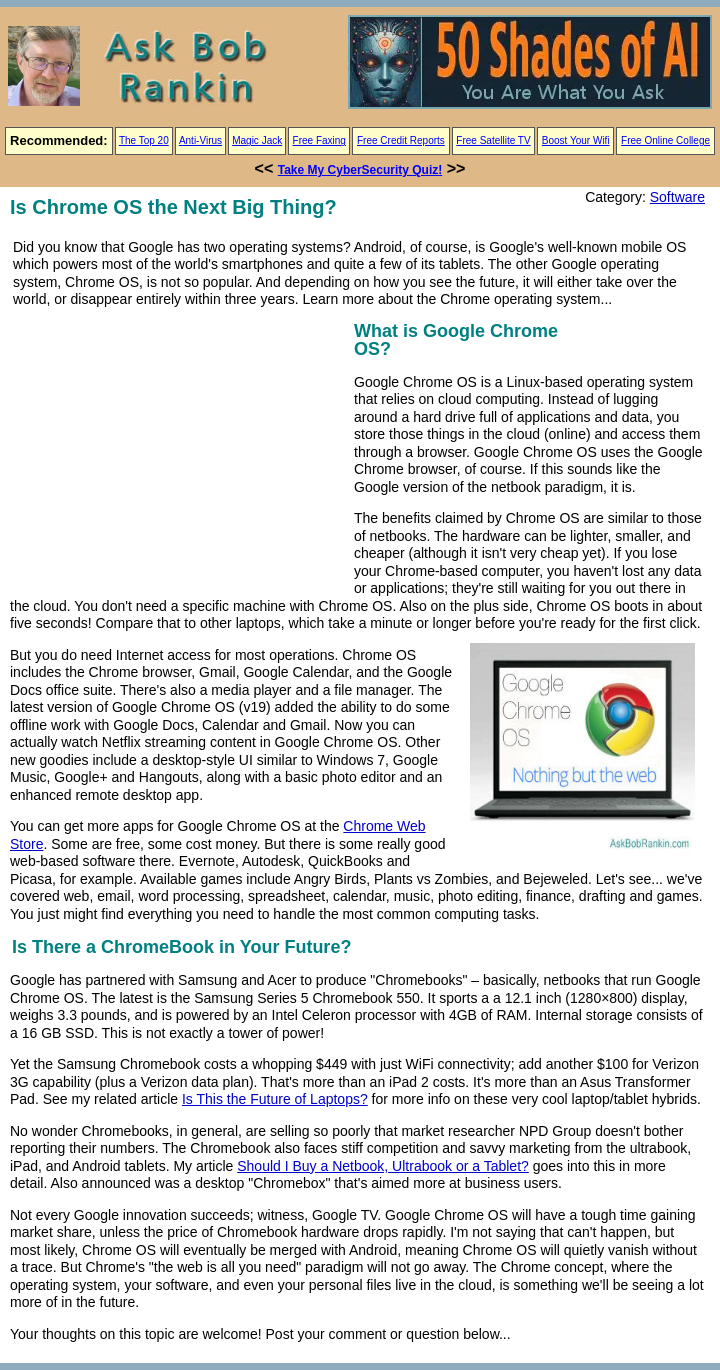 This screenshot has width=720, height=1370. What do you see at coordinates (144, 140) in the screenshot?
I see `The Top 20` at bounding box center [144, 140].